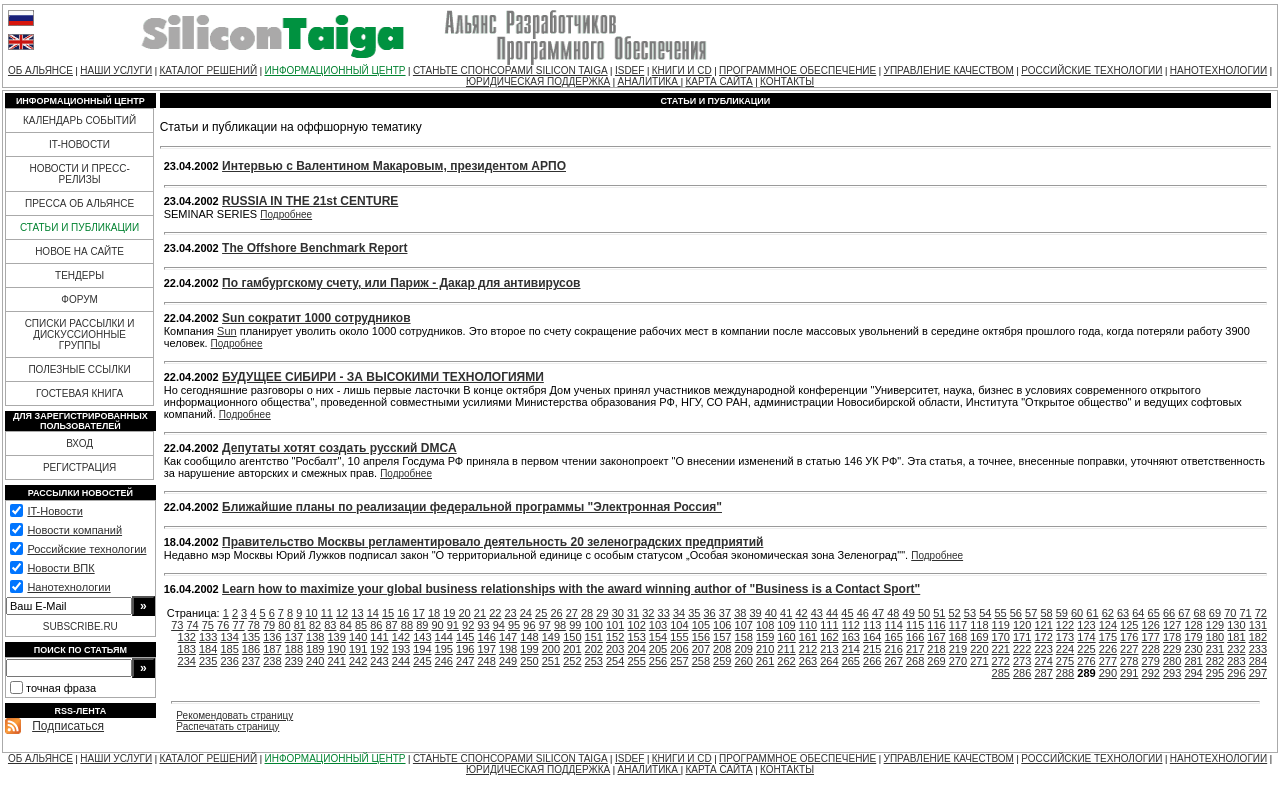 The width and height of the screenshot is (1280, 797). What do you see at coordinates (936, 661) in the screenshot?
I see `269` at bounding box center [936, 661].